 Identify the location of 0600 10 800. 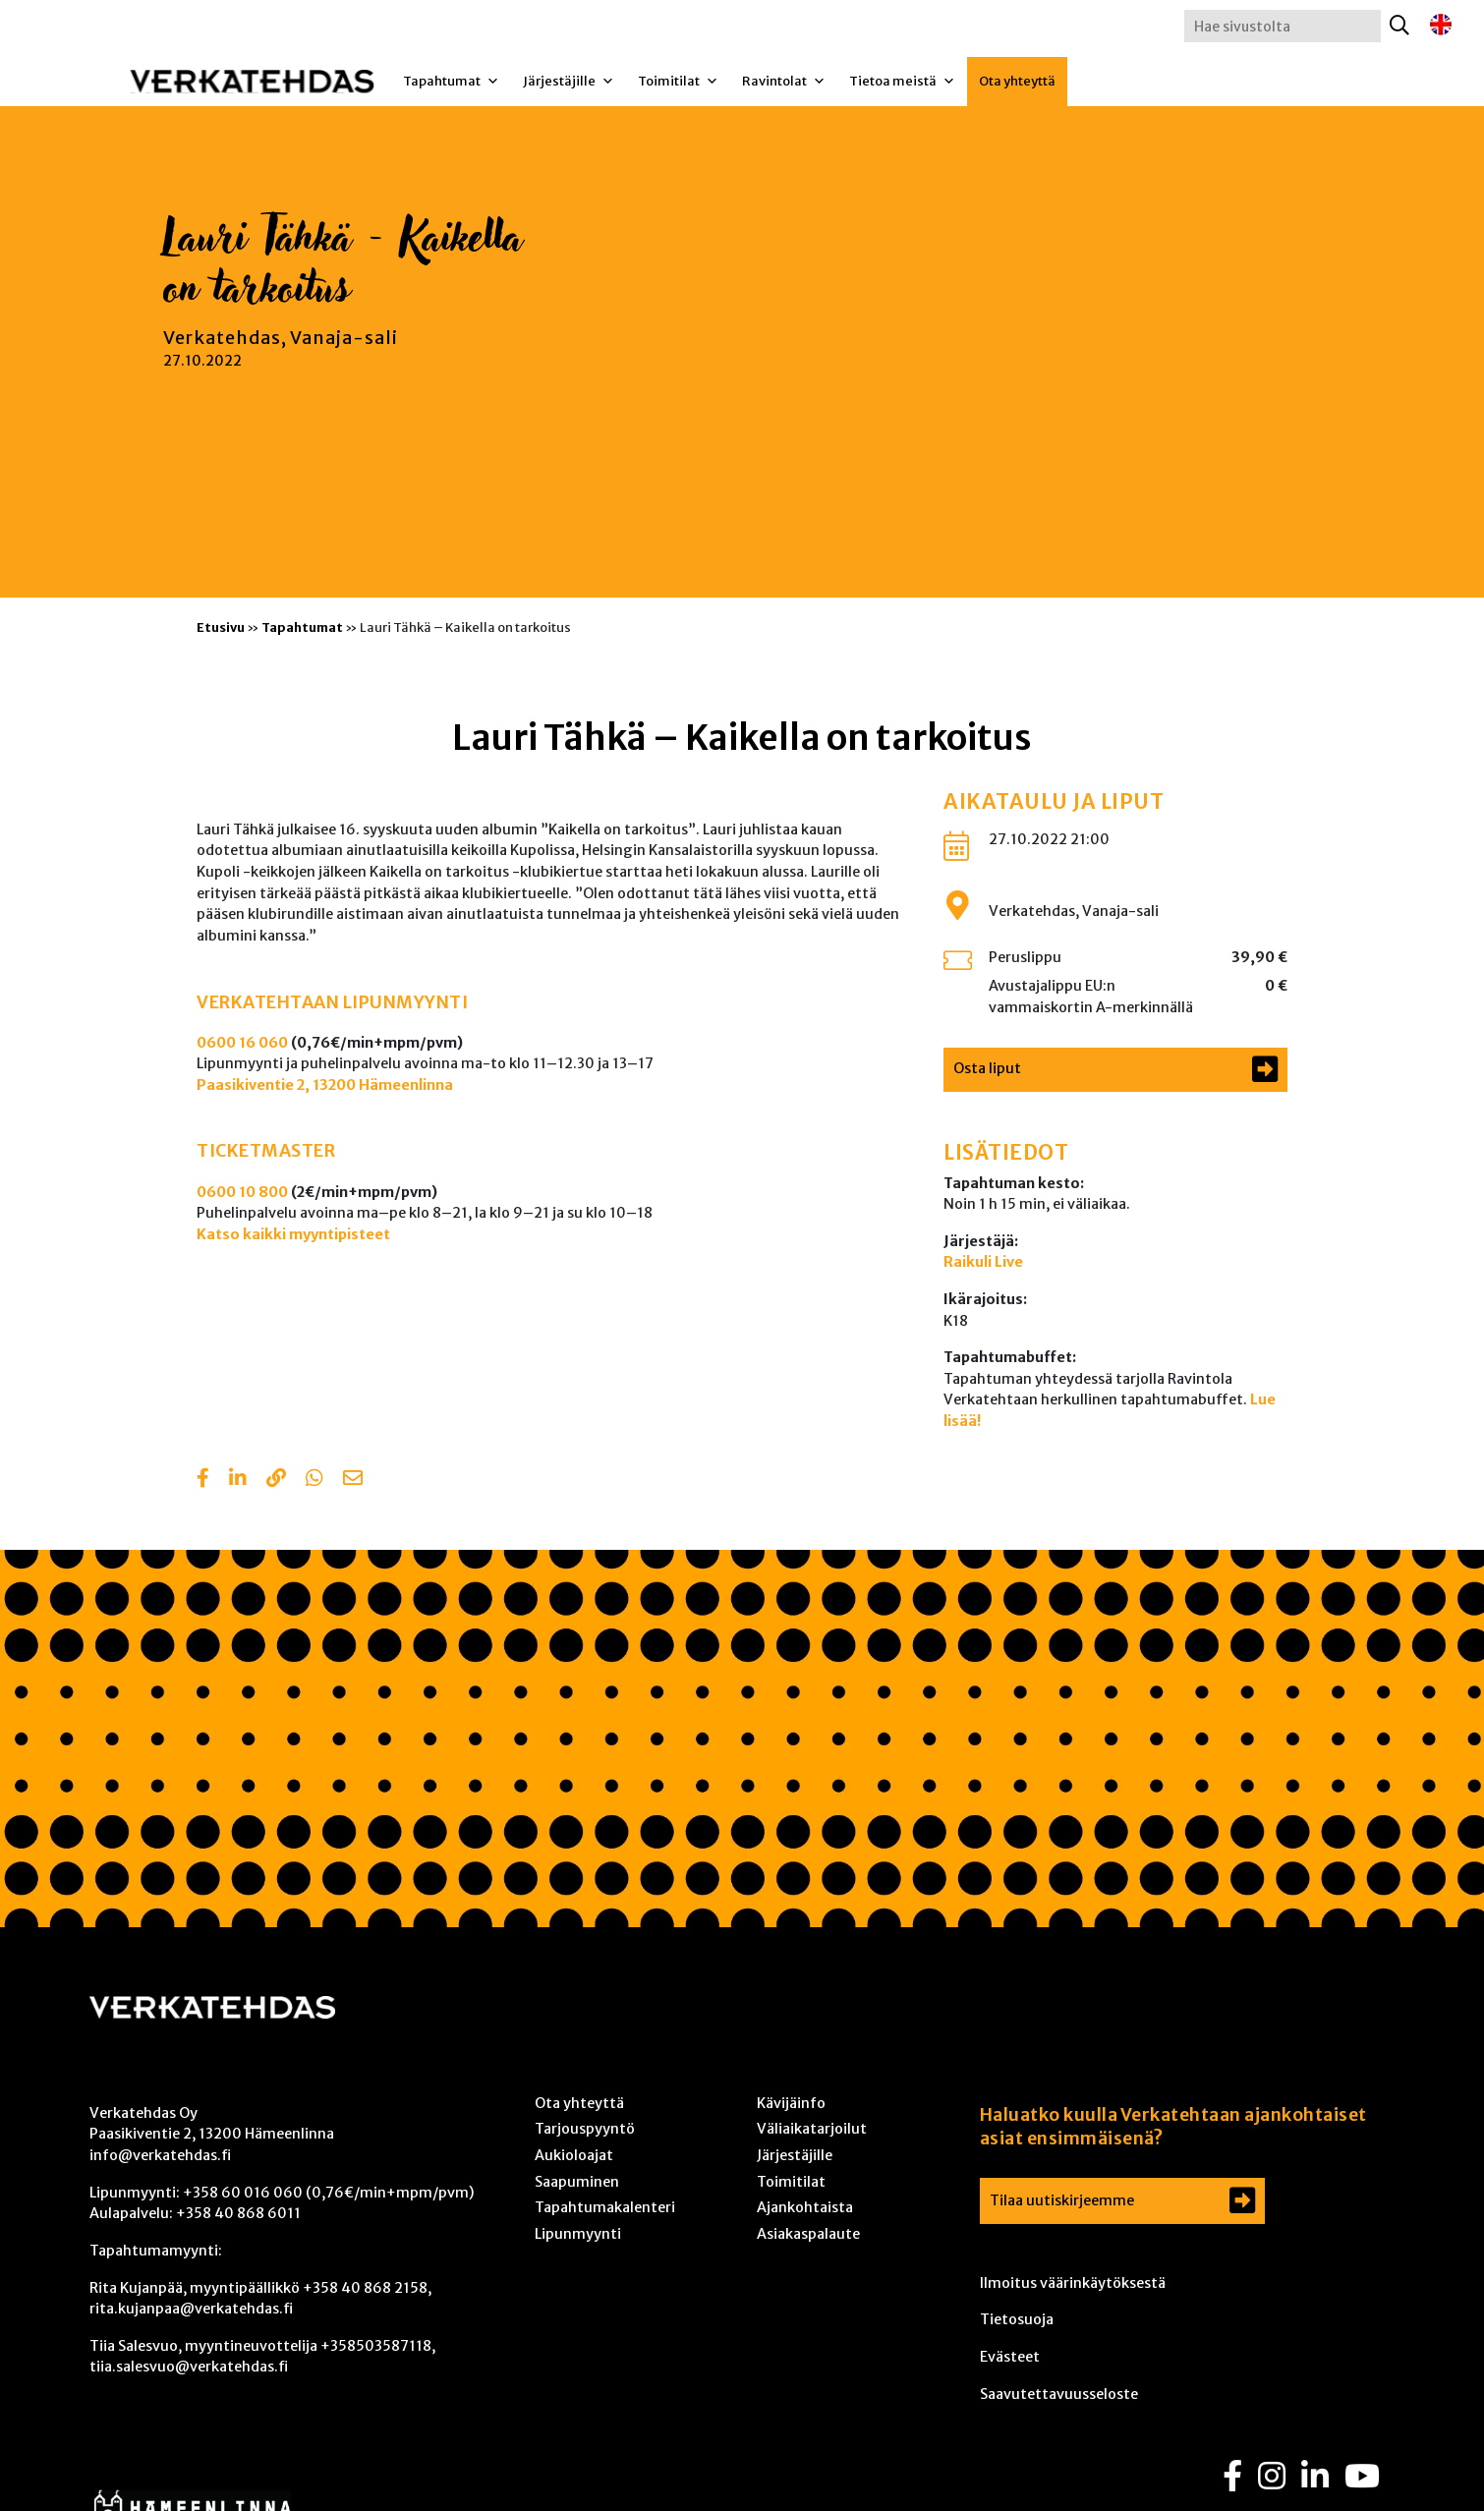
(242, 1192).